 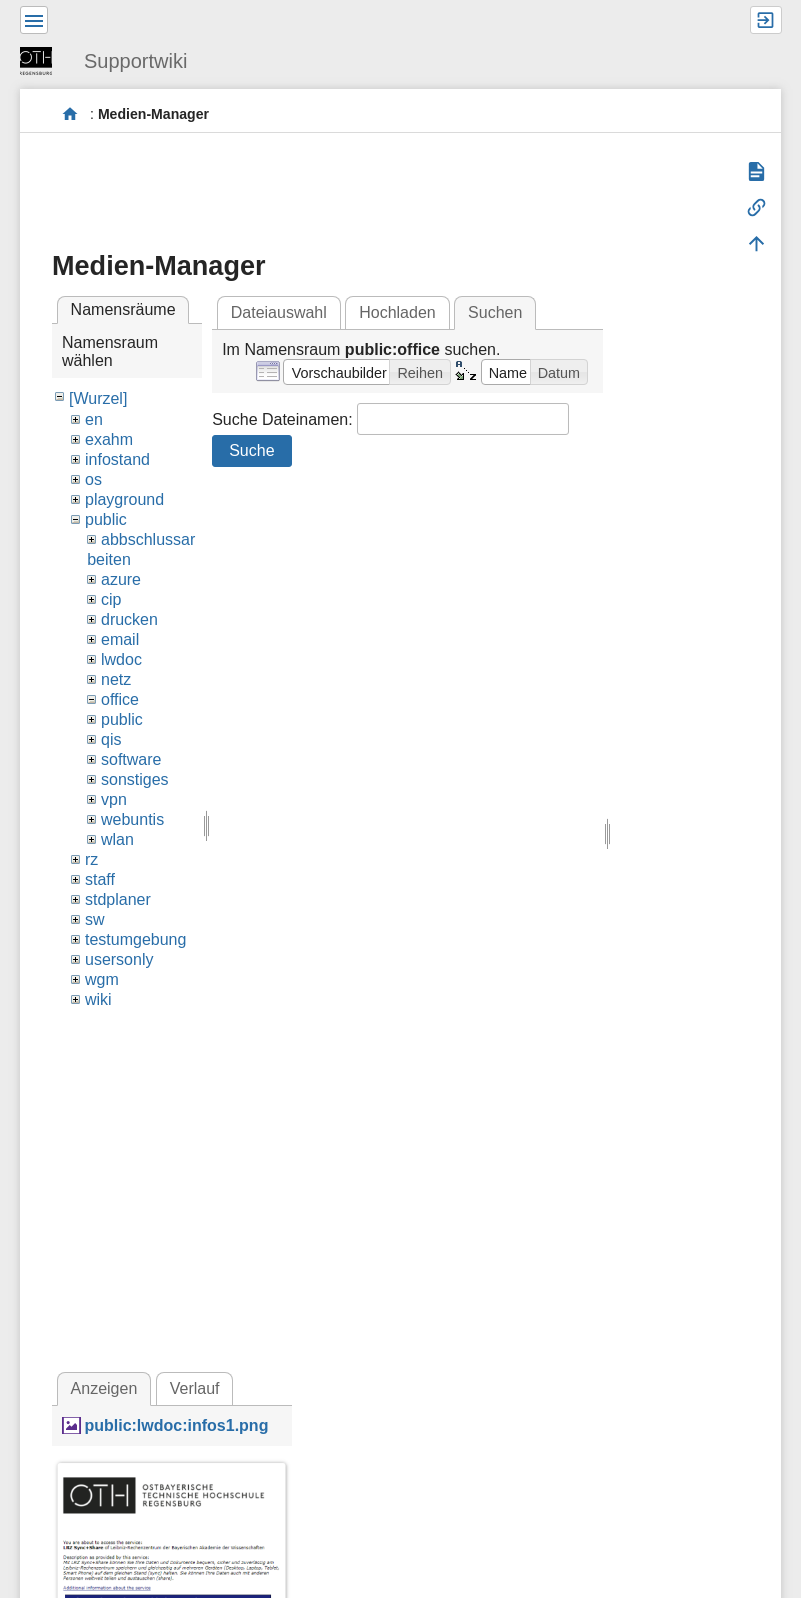 I want to click on Hochladen, so click(x=397, y=312).